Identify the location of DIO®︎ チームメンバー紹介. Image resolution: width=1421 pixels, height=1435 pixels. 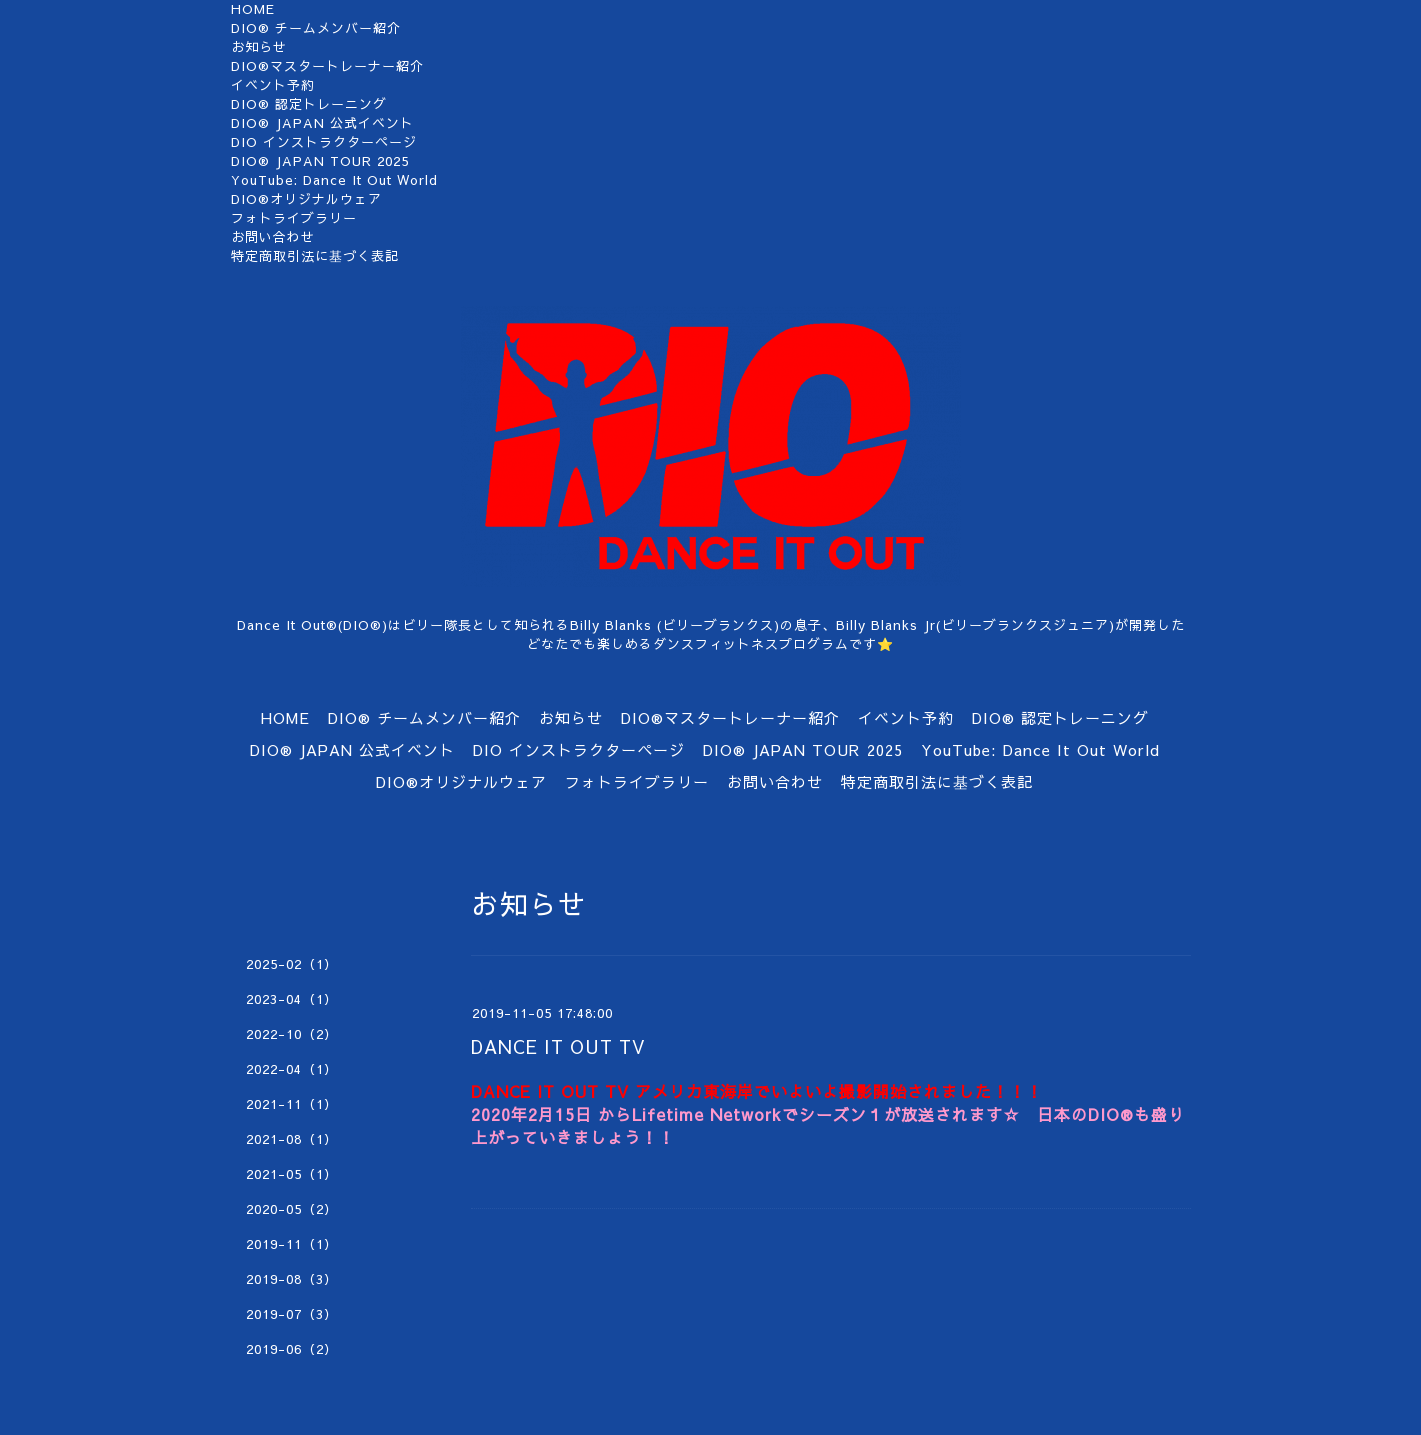
(316, 28).